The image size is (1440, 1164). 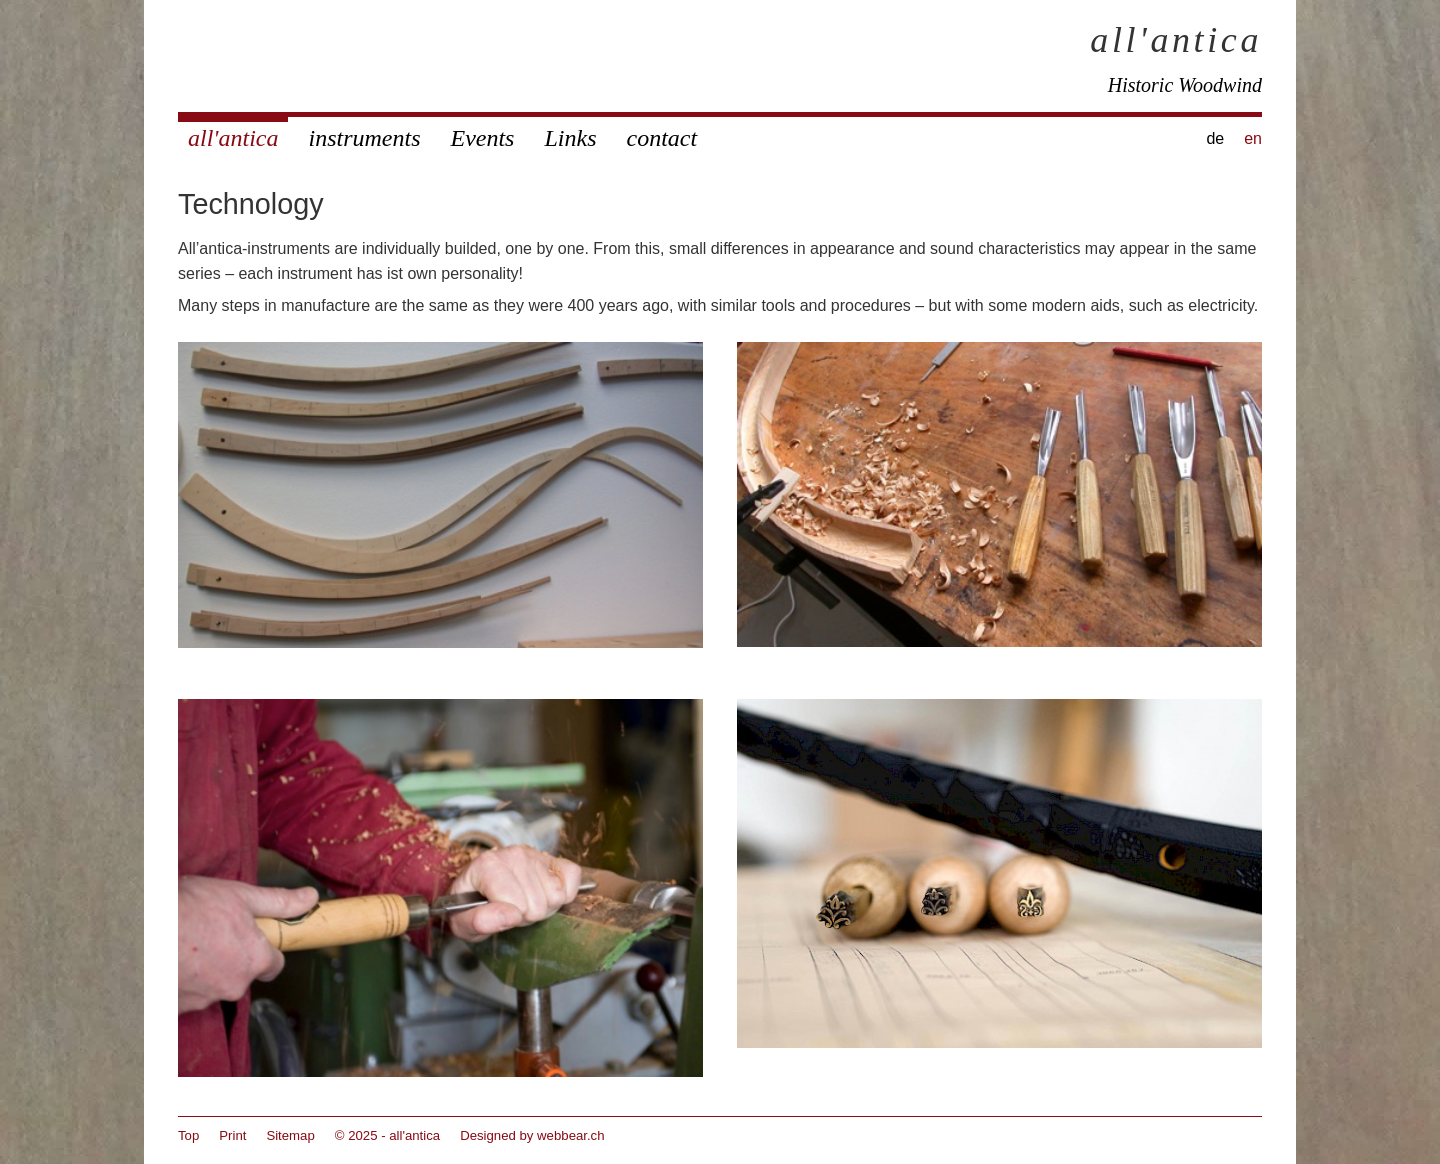 What do you see at coordinates (188, 1135) in the screenshot?
I see `Top` at bounding box center [188, 1135].